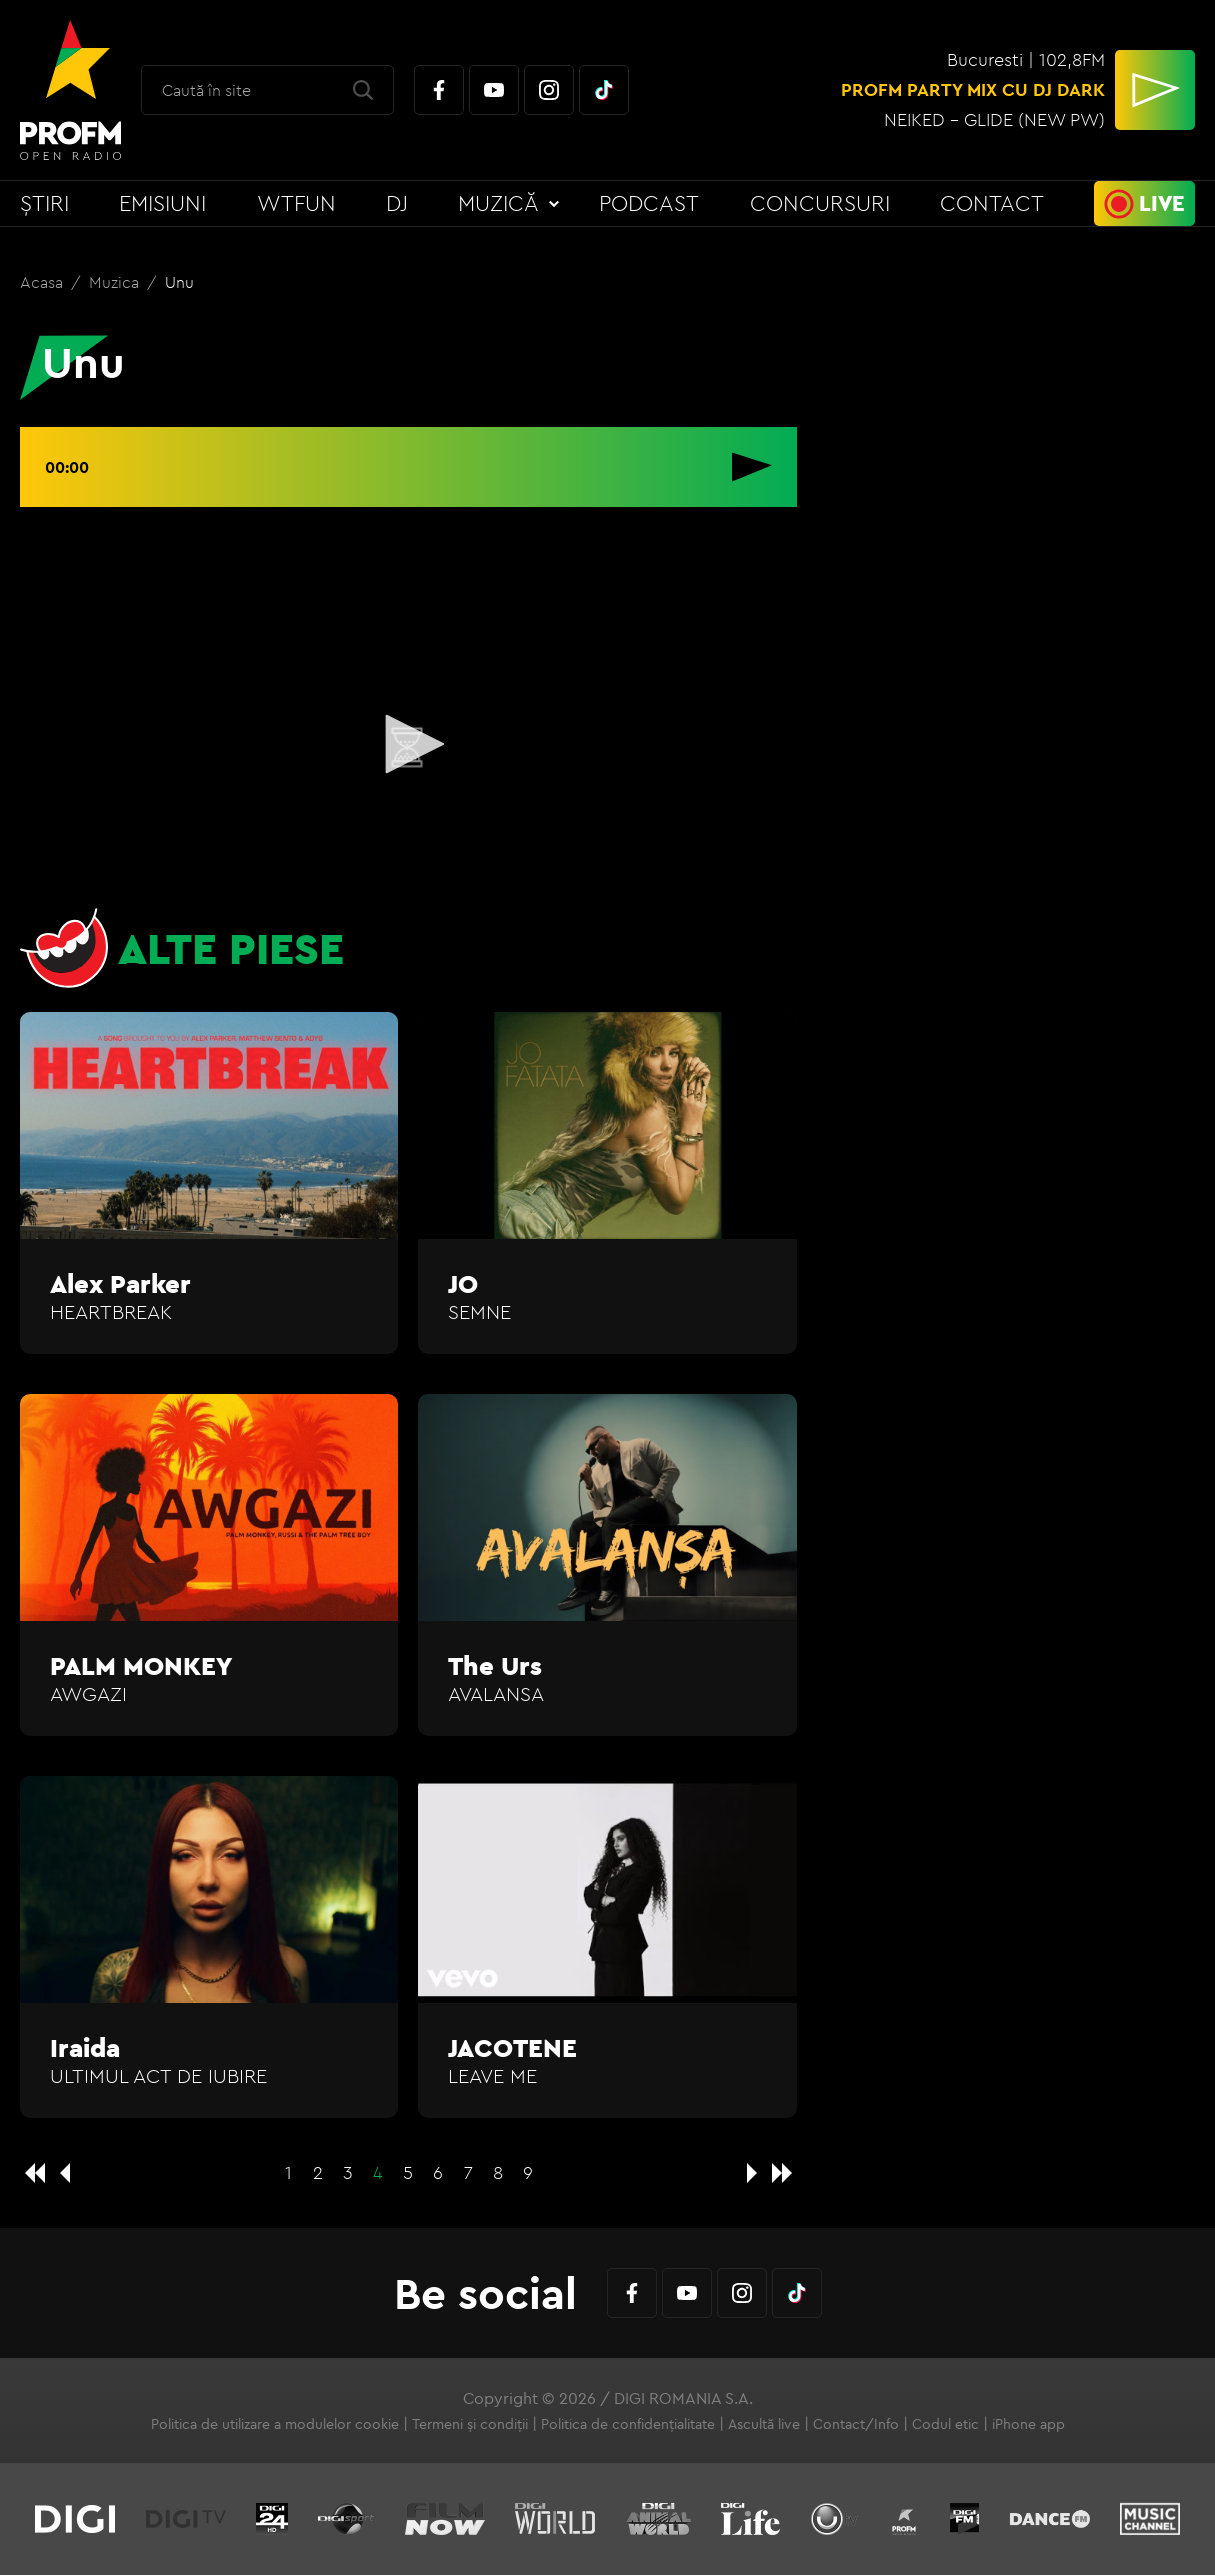  I want to click on Știri, so click(44, 203).